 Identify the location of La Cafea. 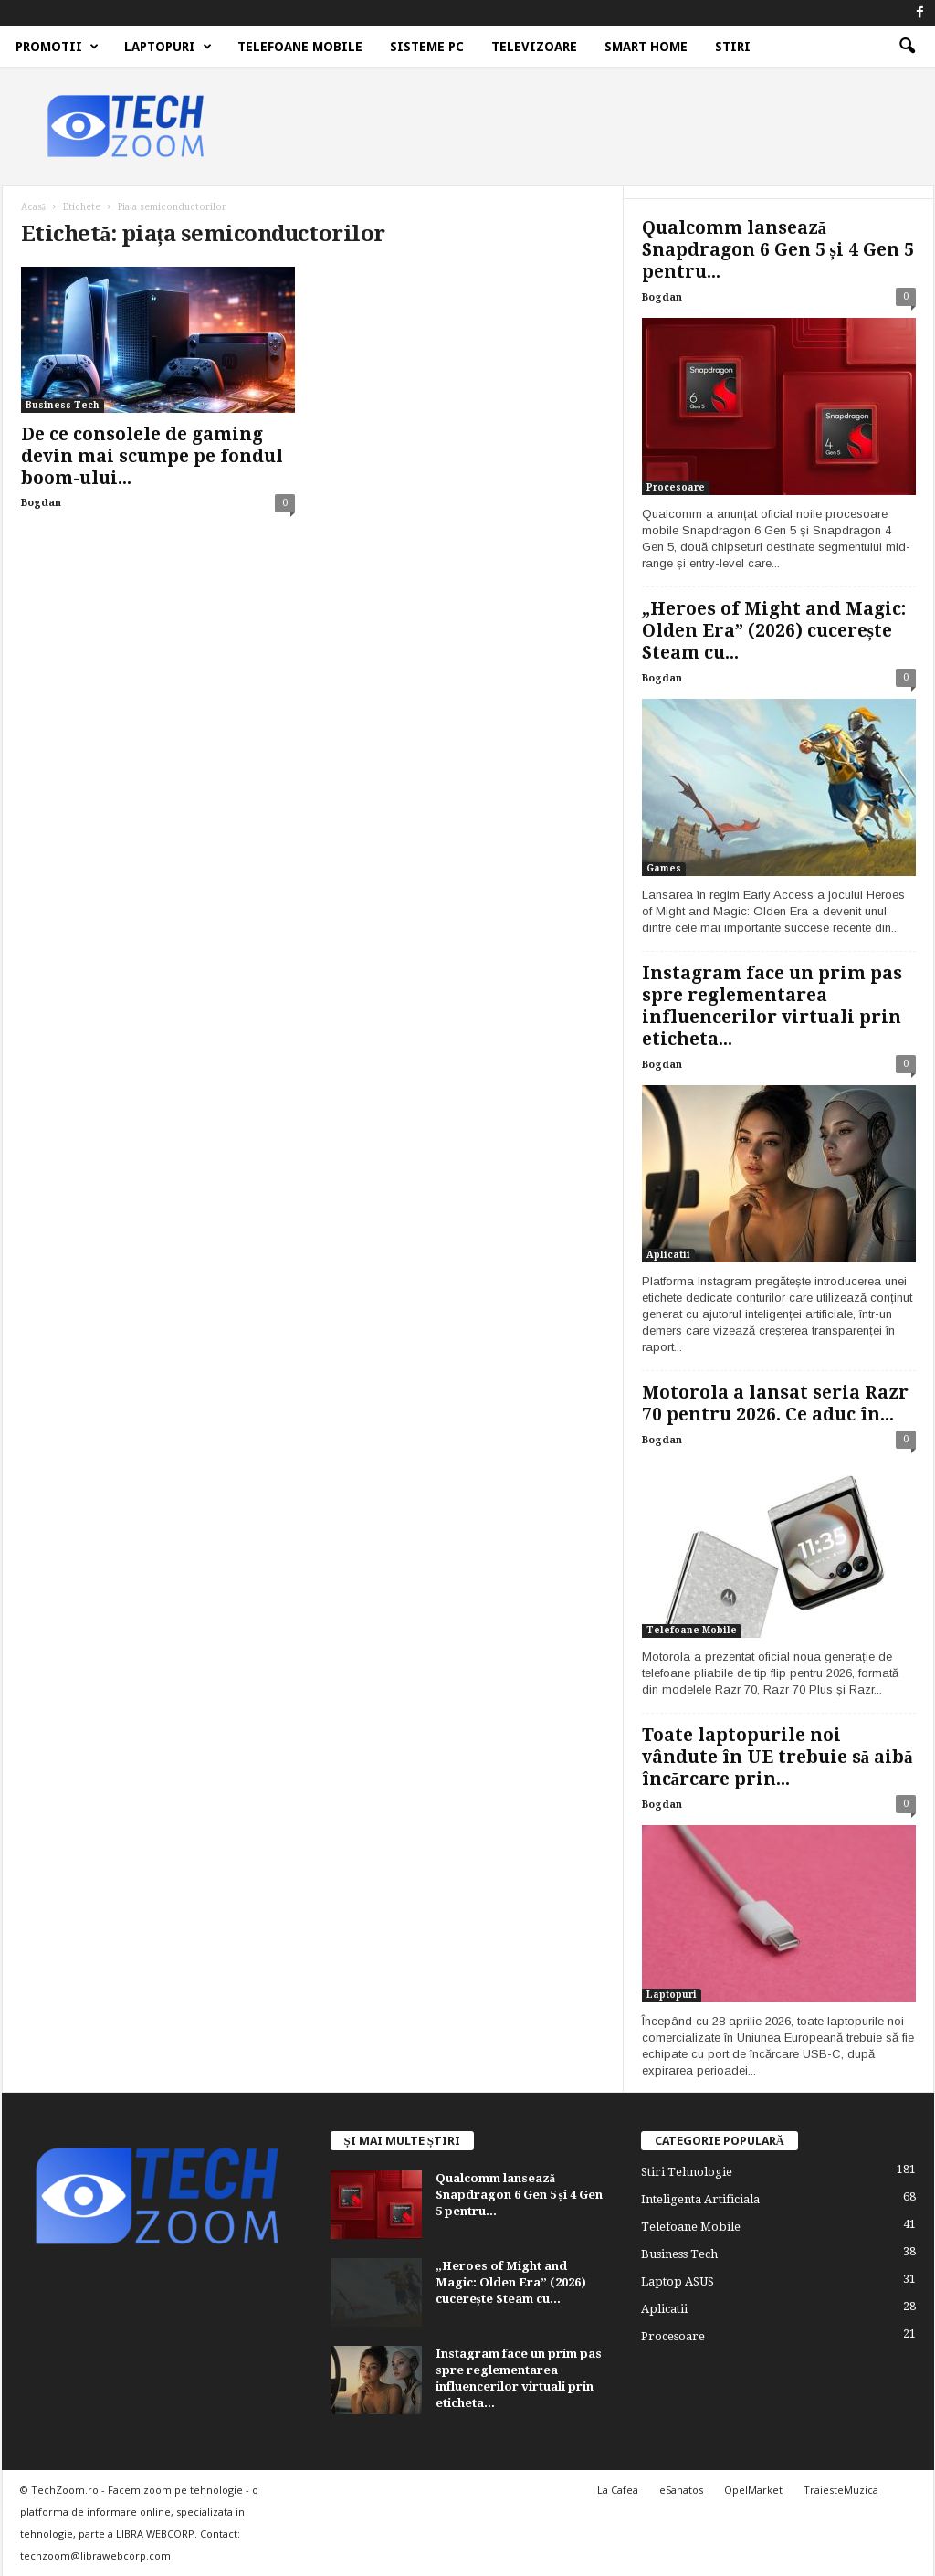
(617, 2490).